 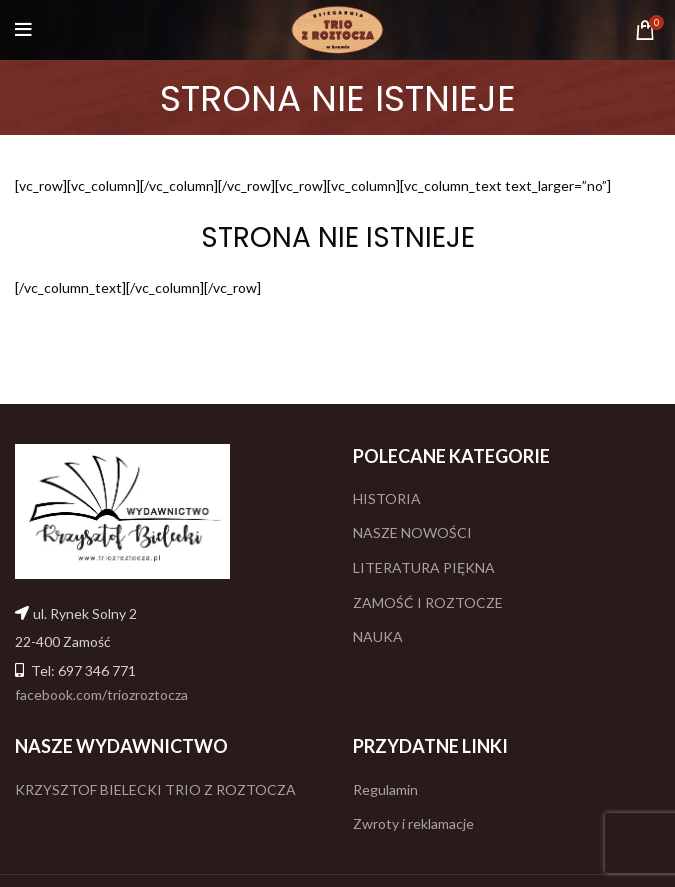 What do you see at coordinates (413, 823) in the screenshot?
I see `Zwroty i reklamacje` at bounding box center [413, 823].